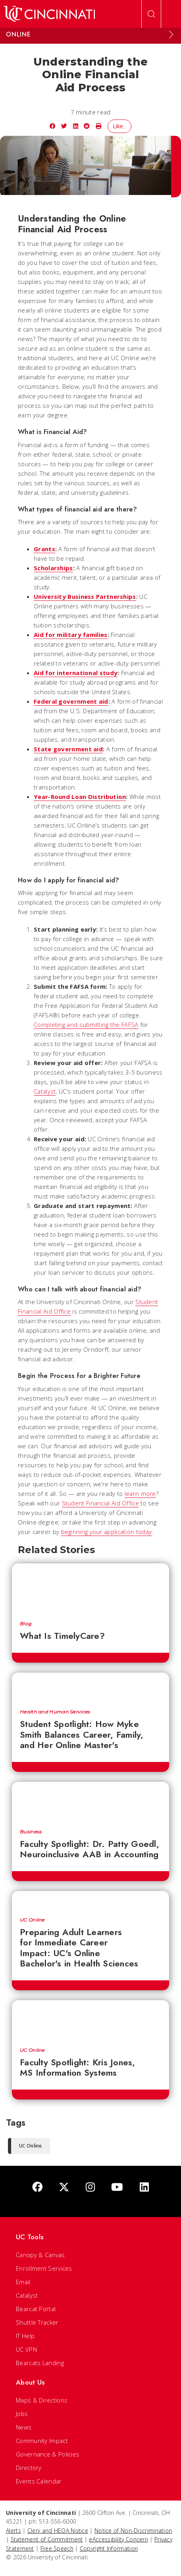 The image size is (181, 2576). Describe the element at coordinates (71, 701) in the screenshot. I see `Federal government aid` at that location.